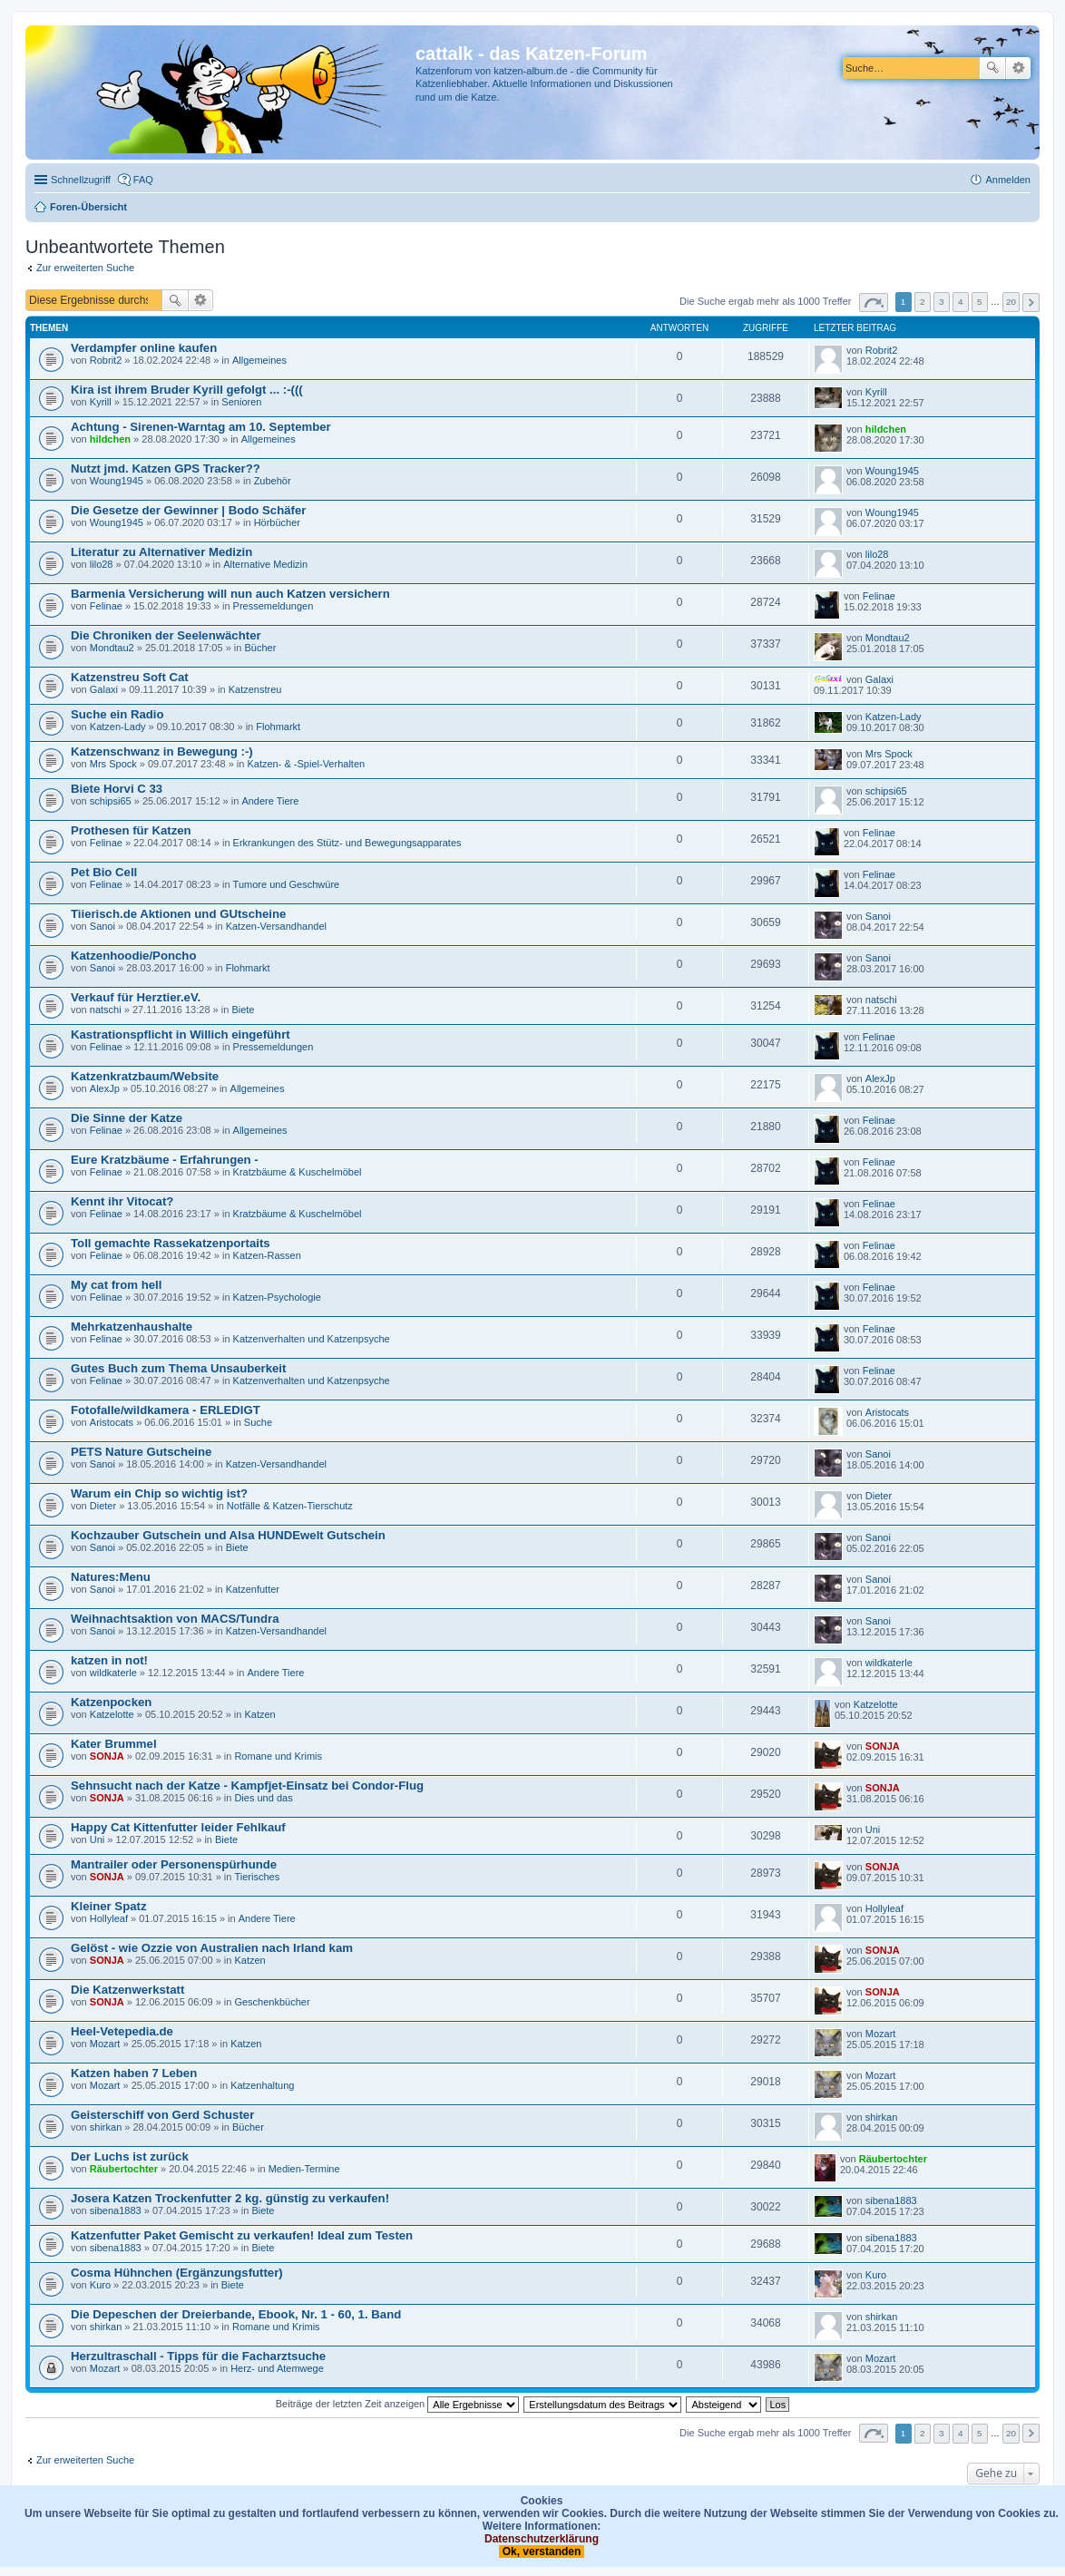 This screenshot has width=1065, height=2576. What do you see at coordinates (114, 1744) in the screenshot?
I see `Kater Brummel` at bounding box center [114, 1744].